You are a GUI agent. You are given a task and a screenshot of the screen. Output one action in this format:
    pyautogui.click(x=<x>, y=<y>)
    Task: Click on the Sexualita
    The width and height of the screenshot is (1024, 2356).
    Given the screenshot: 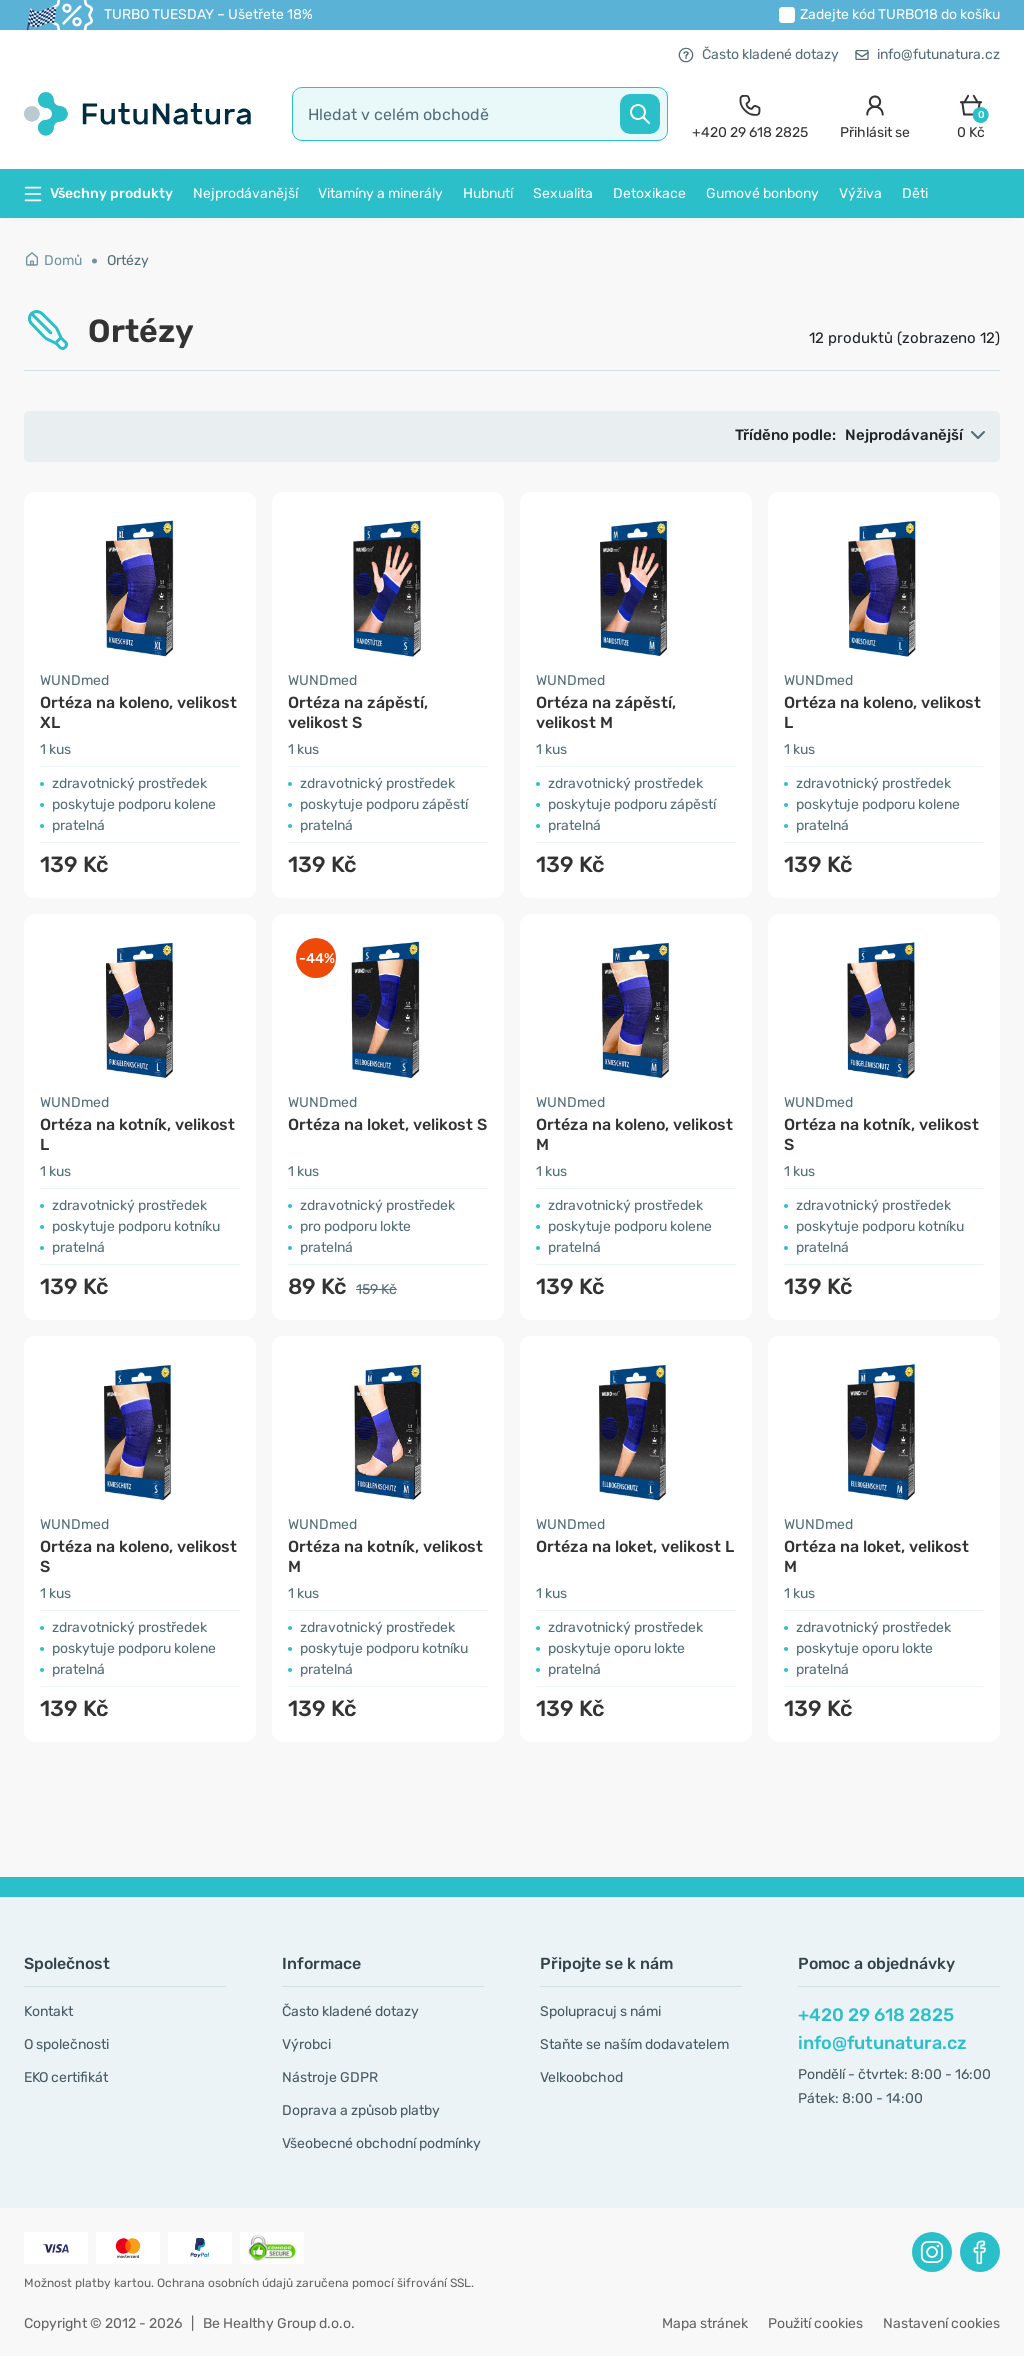 What is the action you would take?
    pyautogui.click(x=563, y=193)
    